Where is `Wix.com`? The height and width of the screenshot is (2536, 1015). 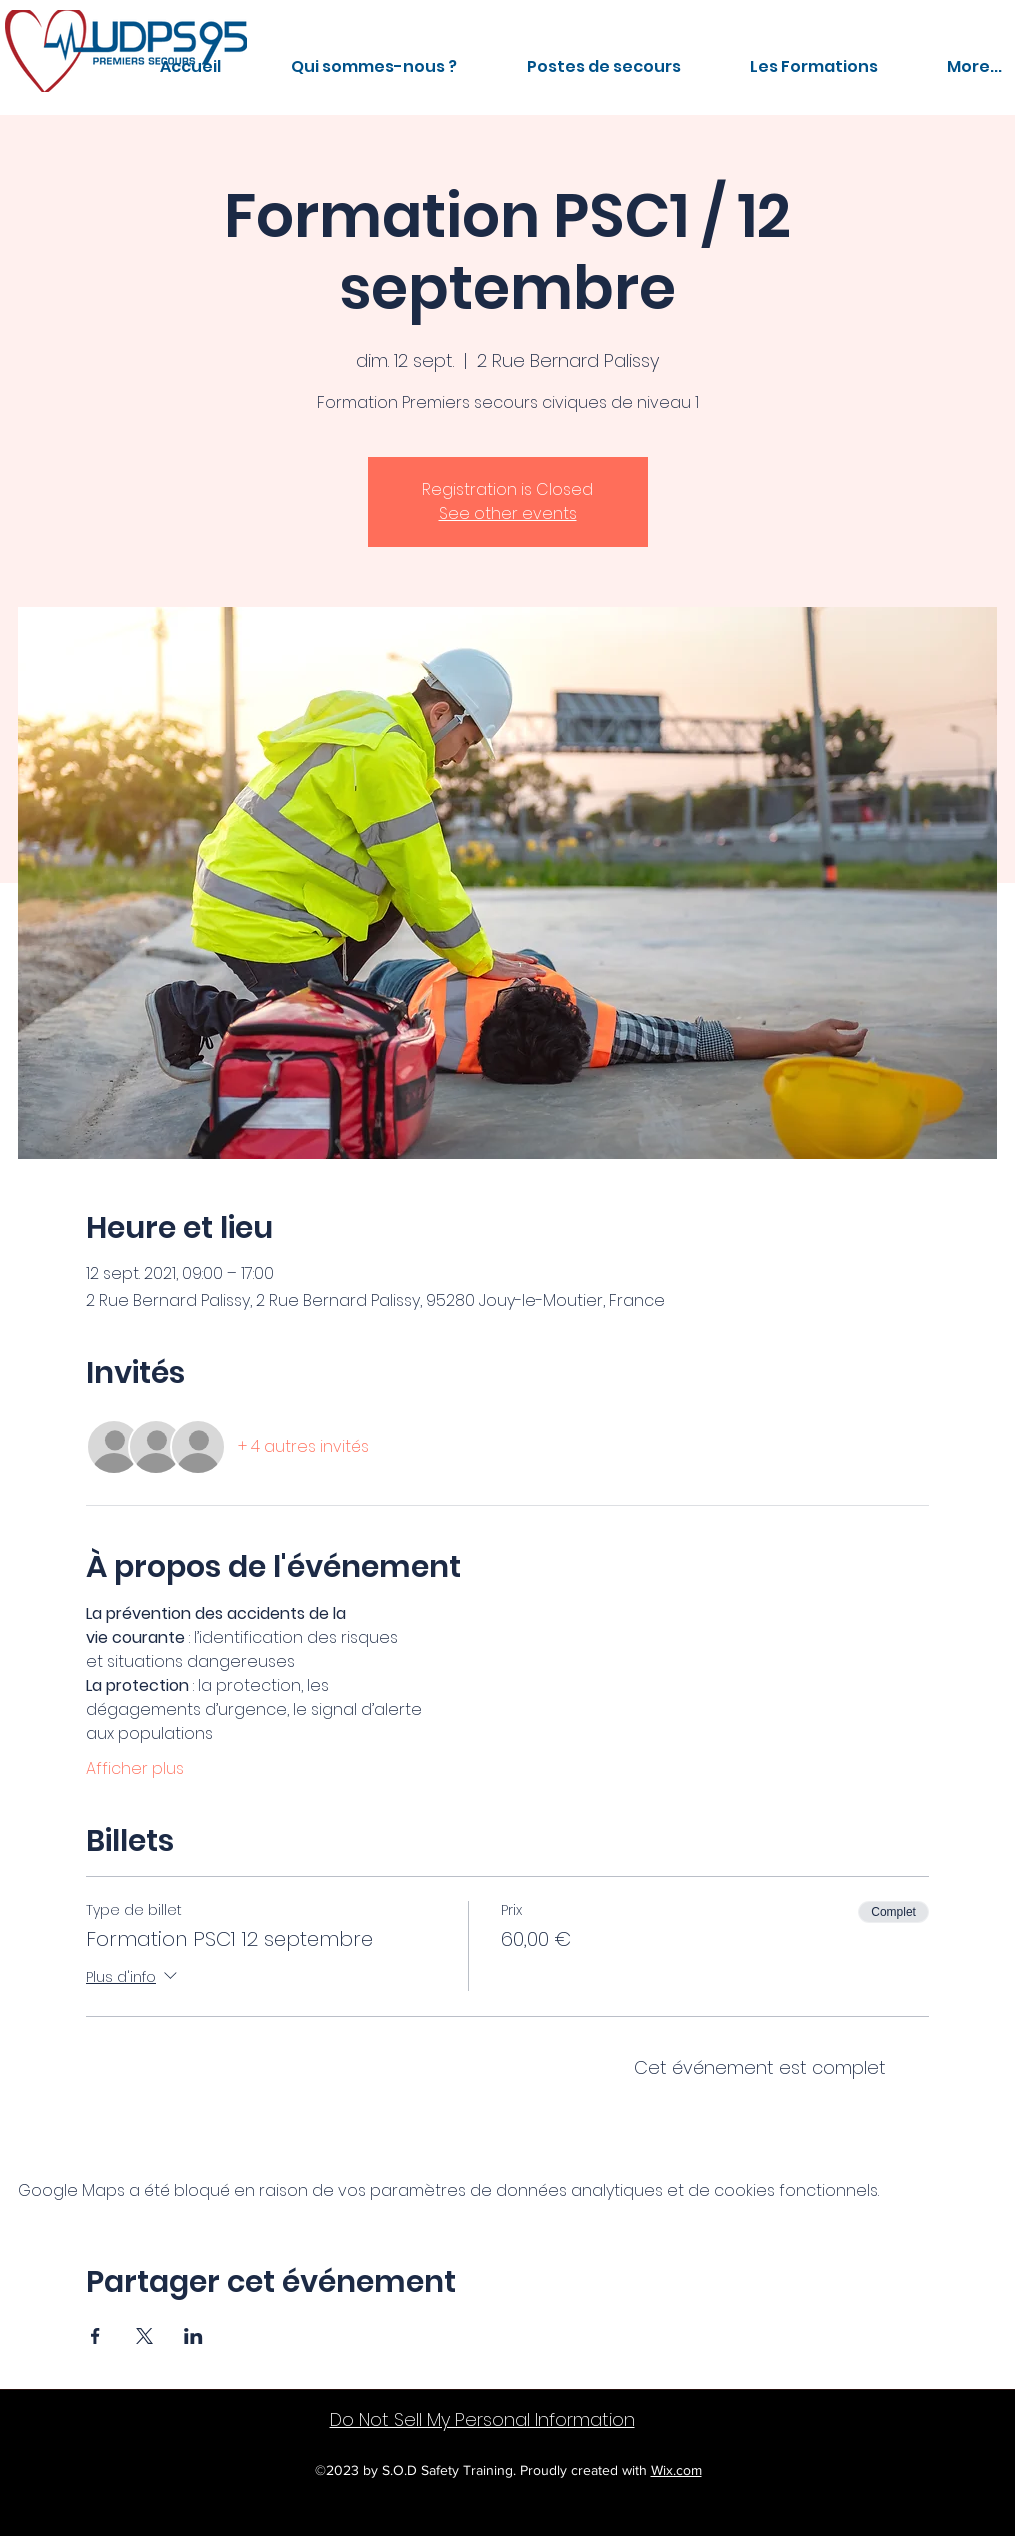
Wix.com is located at coordinates (676, 2470).